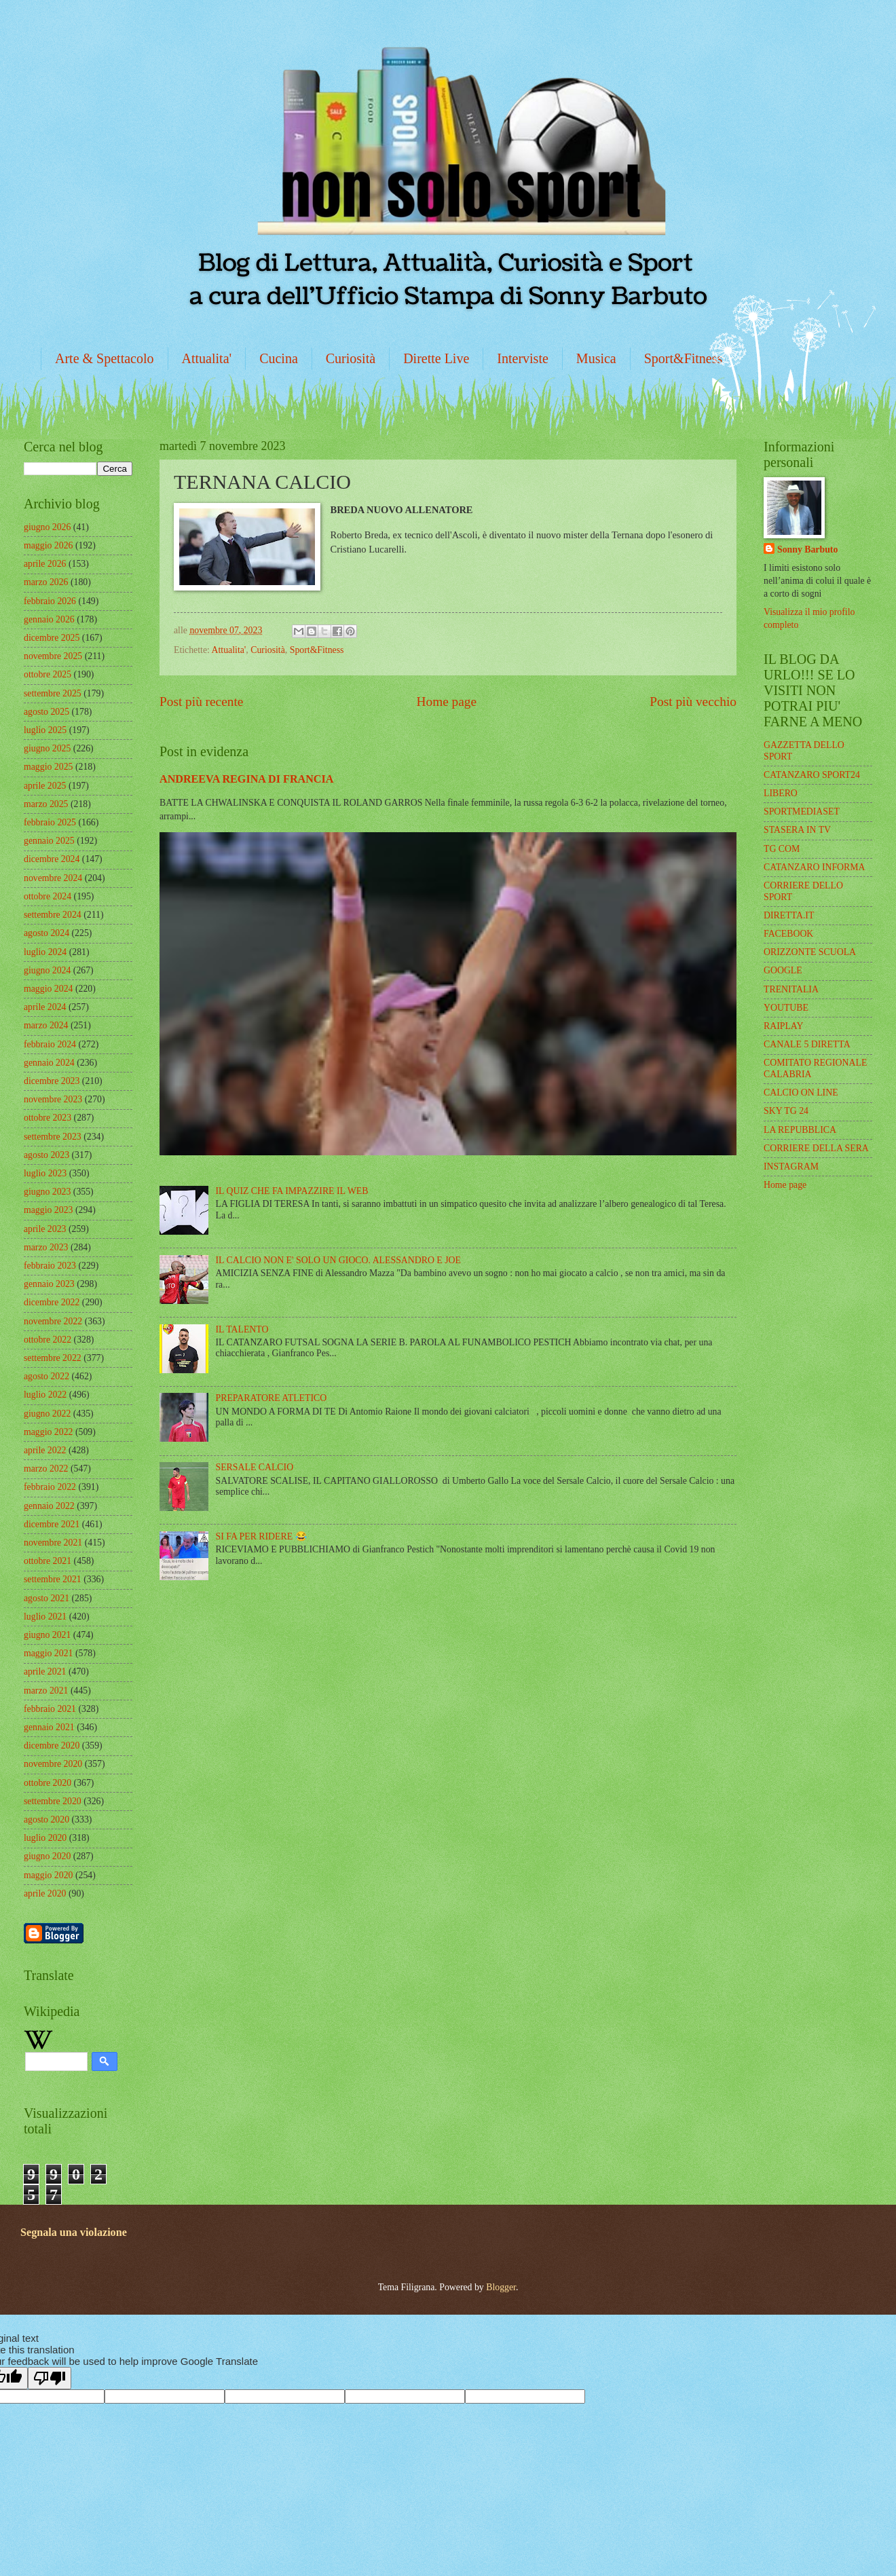 The width and height of the screenshot is (896, 2576). Describe the element at coordinates (46, 1690) in the screenshot. I see `marzo 2021` at that location.